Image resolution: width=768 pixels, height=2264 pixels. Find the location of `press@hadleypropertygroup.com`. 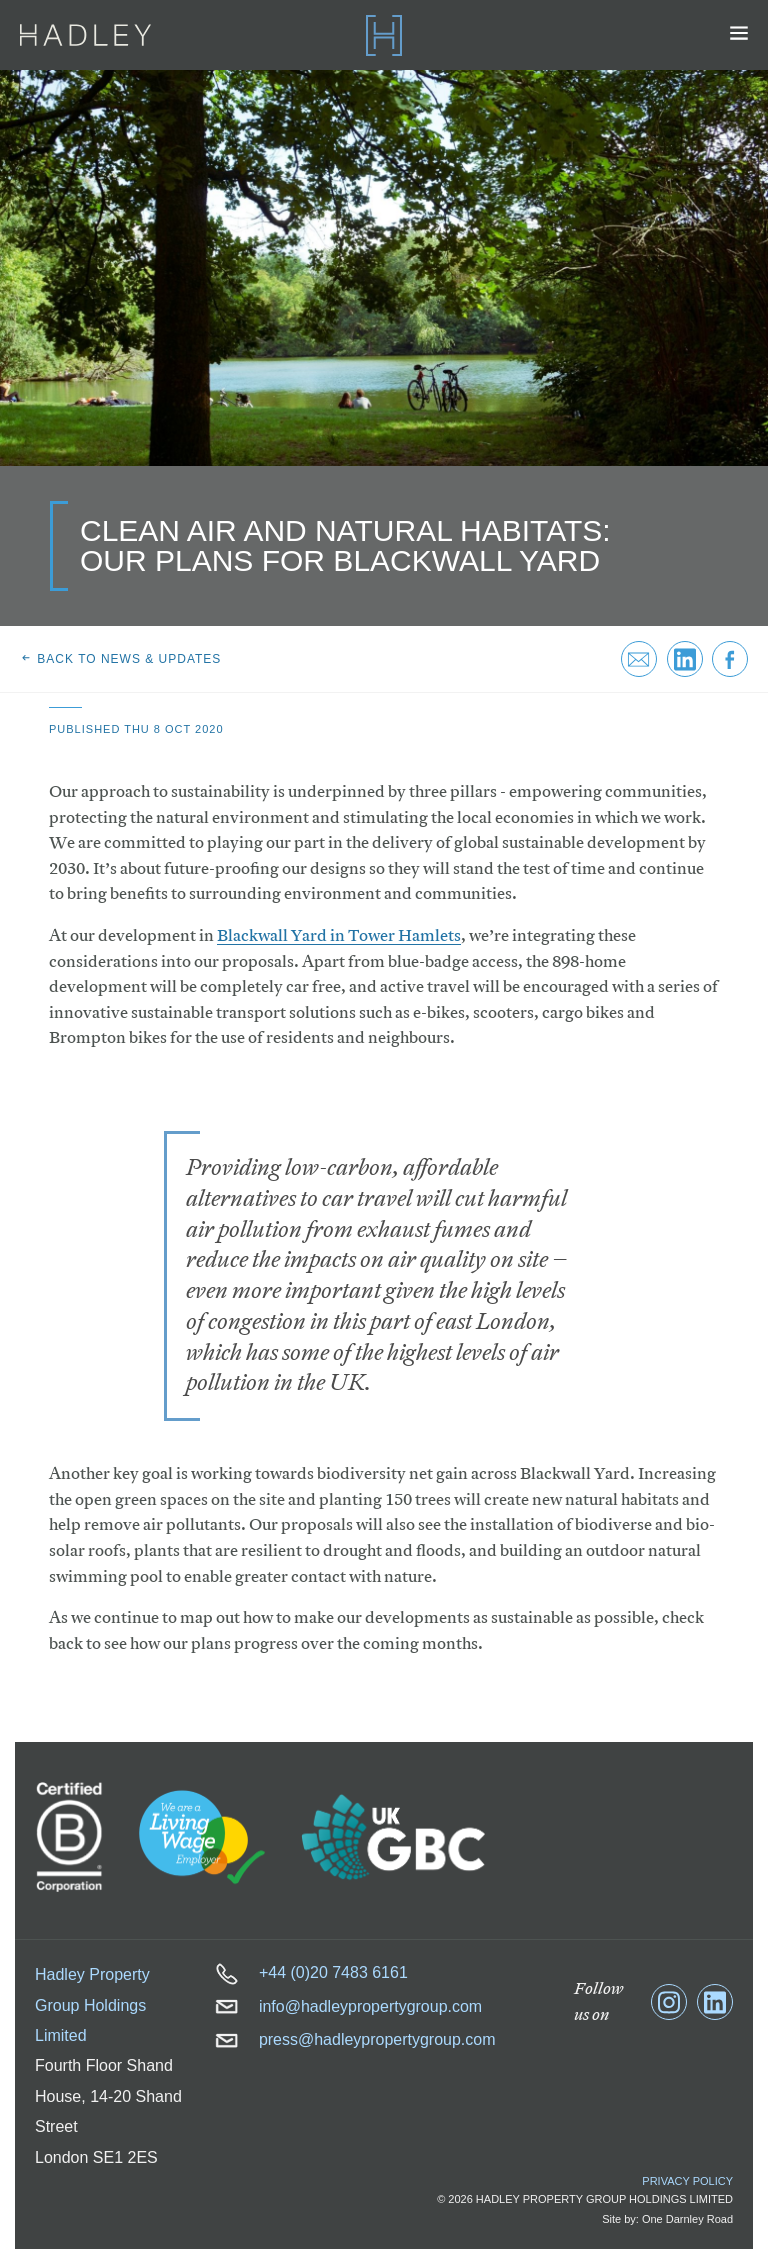

press@hadleypropertygroup.com is located at coordinates (355, 2039).